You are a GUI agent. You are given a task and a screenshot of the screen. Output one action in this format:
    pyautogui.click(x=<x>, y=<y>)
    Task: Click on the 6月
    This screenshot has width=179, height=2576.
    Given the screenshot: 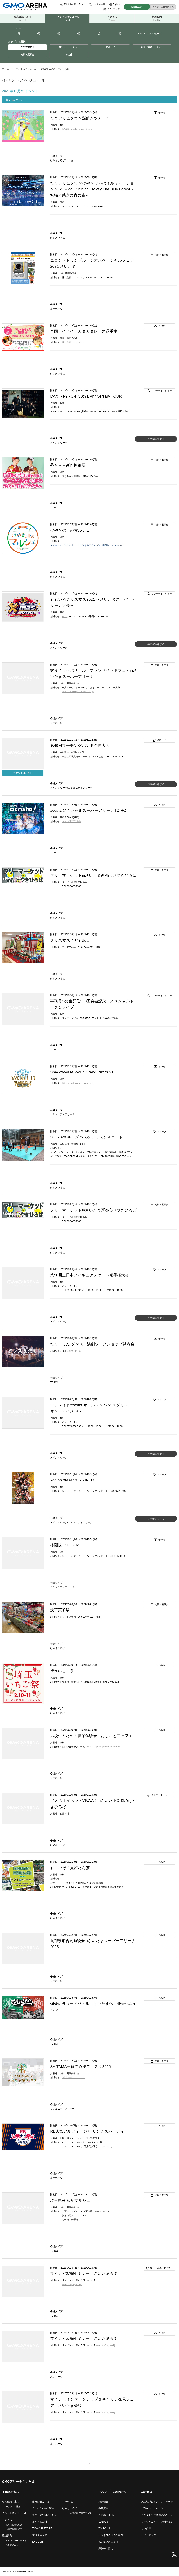 What is the action you would take?
    pyautogui.click(x=58, y=33)
    